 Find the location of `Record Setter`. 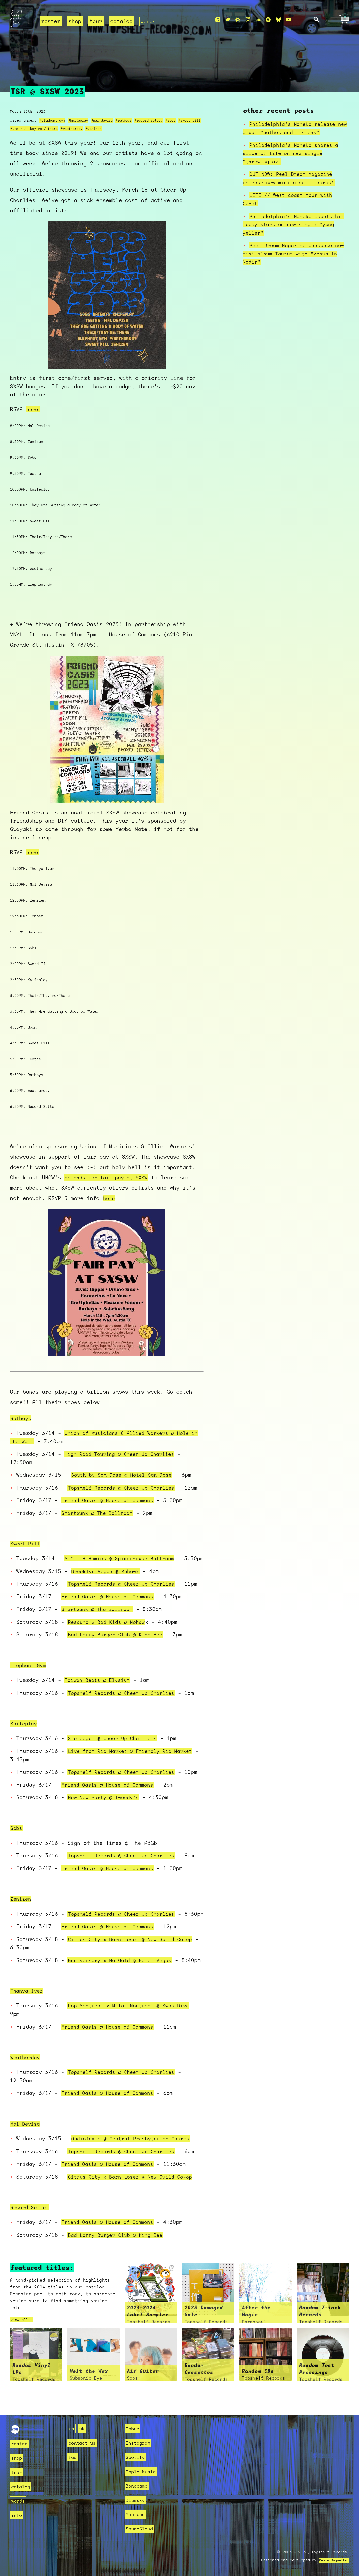

Record Setter is located at coordinates (31, 2232).